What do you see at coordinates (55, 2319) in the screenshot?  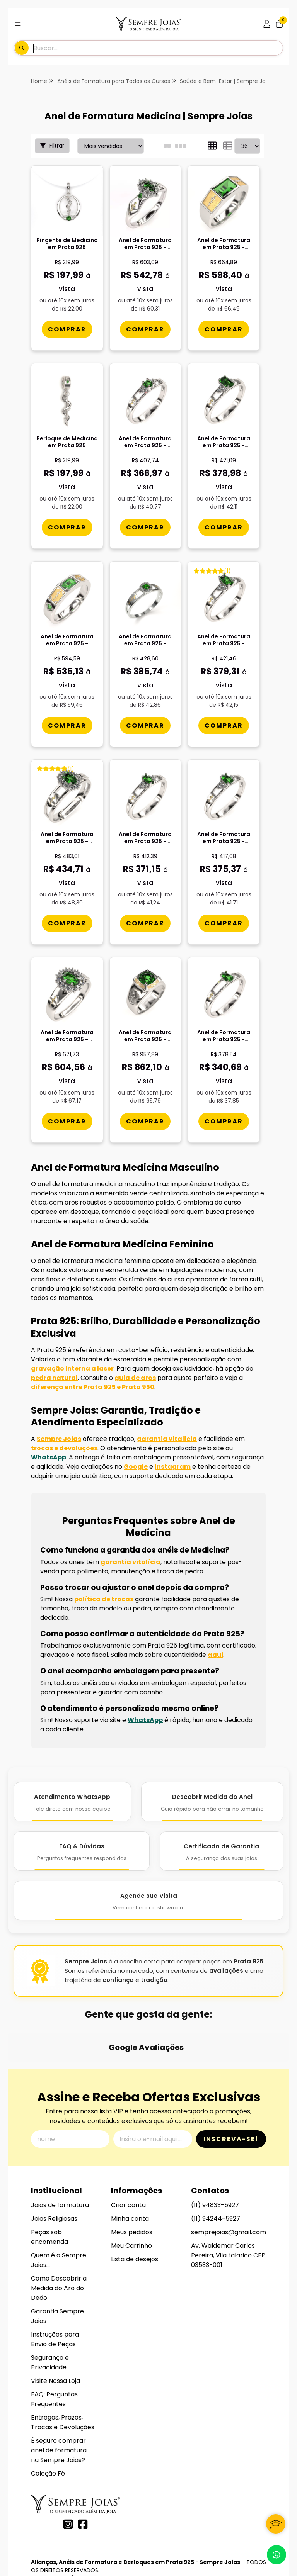 I see `Visite Nossa Loja` at bounding box center [55, 2319].